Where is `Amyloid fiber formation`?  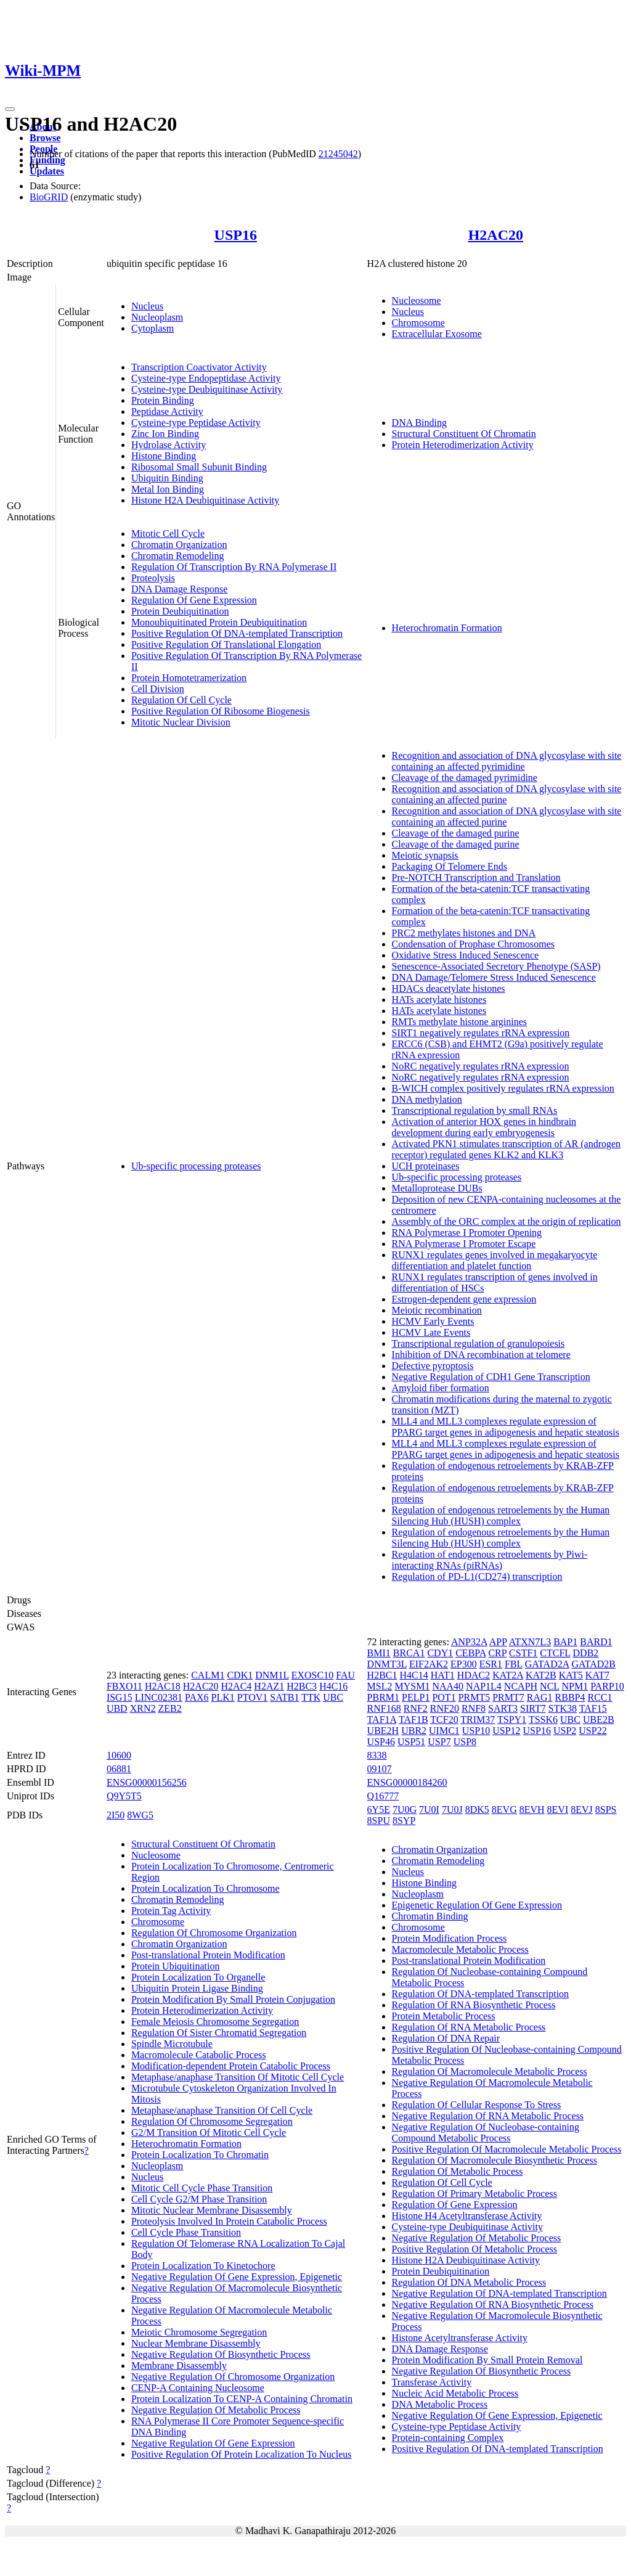 Amyloid fiber formation is located at coordinates (440, 1388).